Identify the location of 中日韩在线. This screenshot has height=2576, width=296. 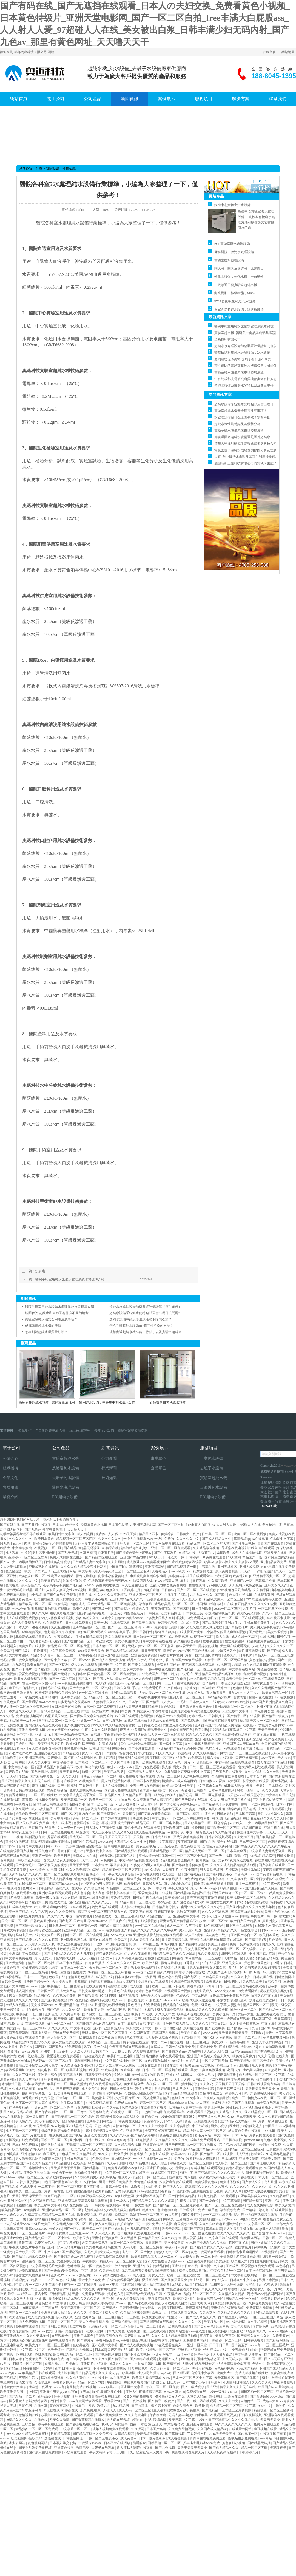
(200, 2126).